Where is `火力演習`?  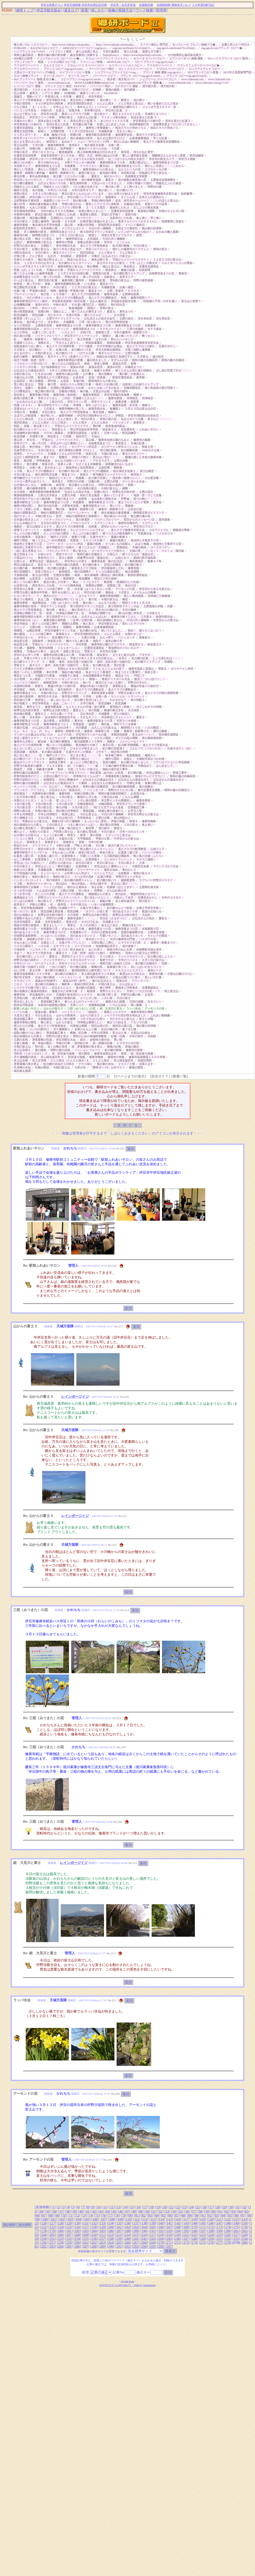 火力演習 is located at coordinates (119, 315).